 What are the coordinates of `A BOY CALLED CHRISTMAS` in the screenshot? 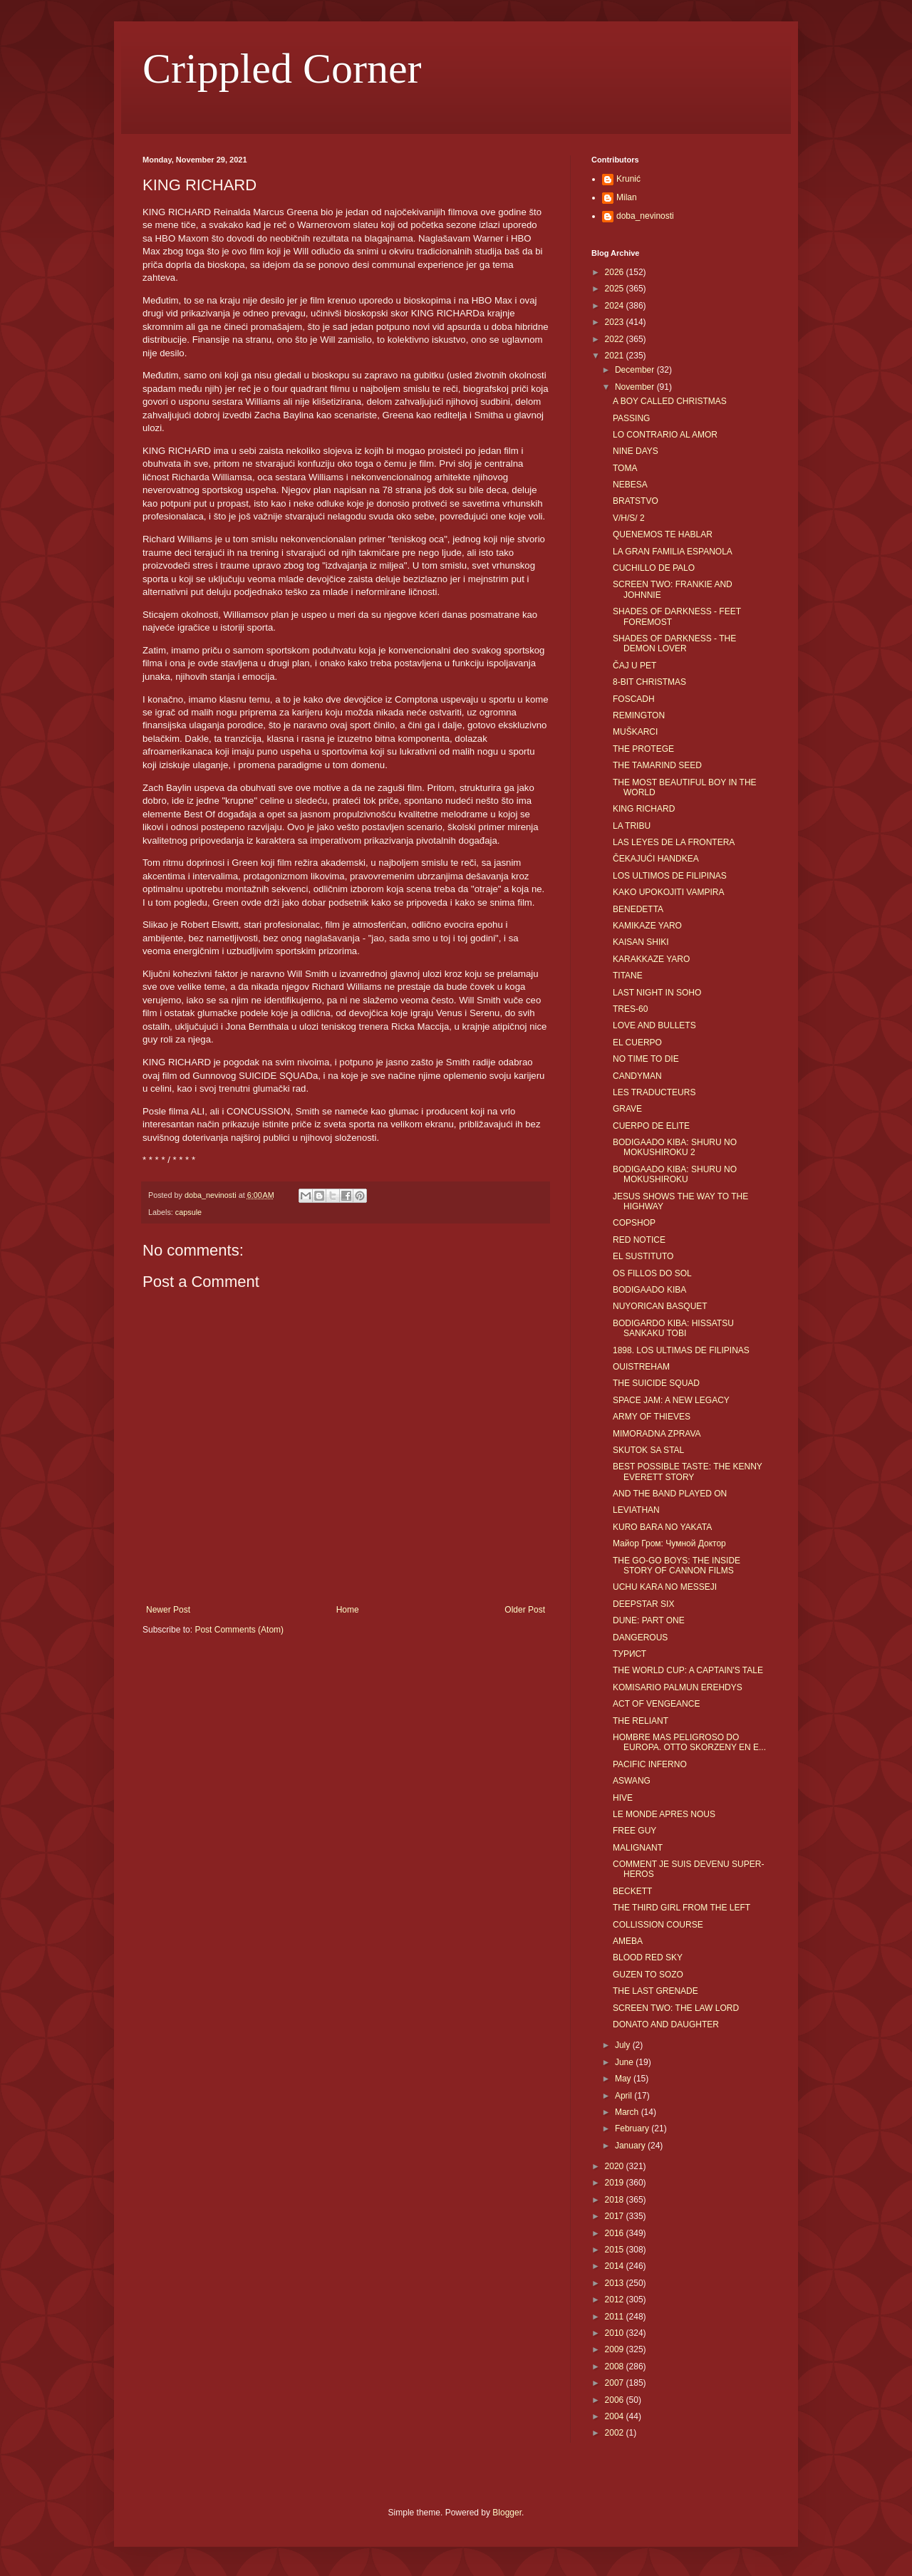 It's located at (670, 401).